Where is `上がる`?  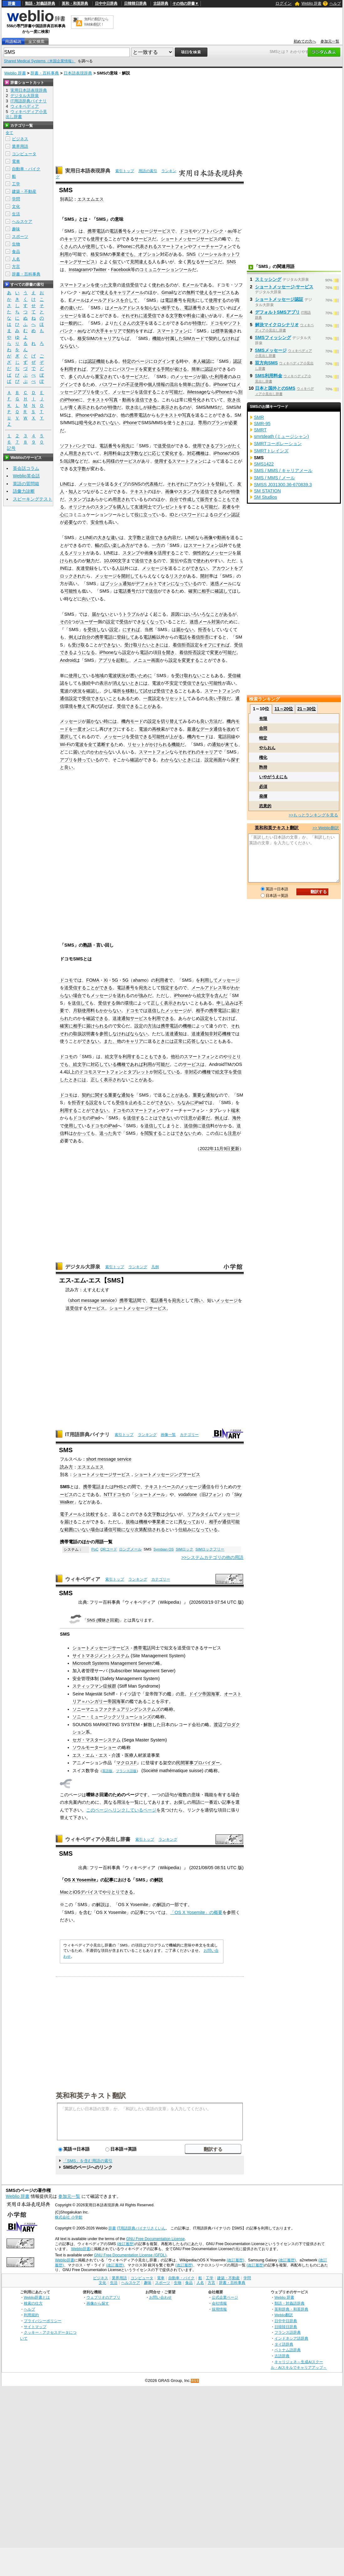
上がる is located at coordinates (176, 736).